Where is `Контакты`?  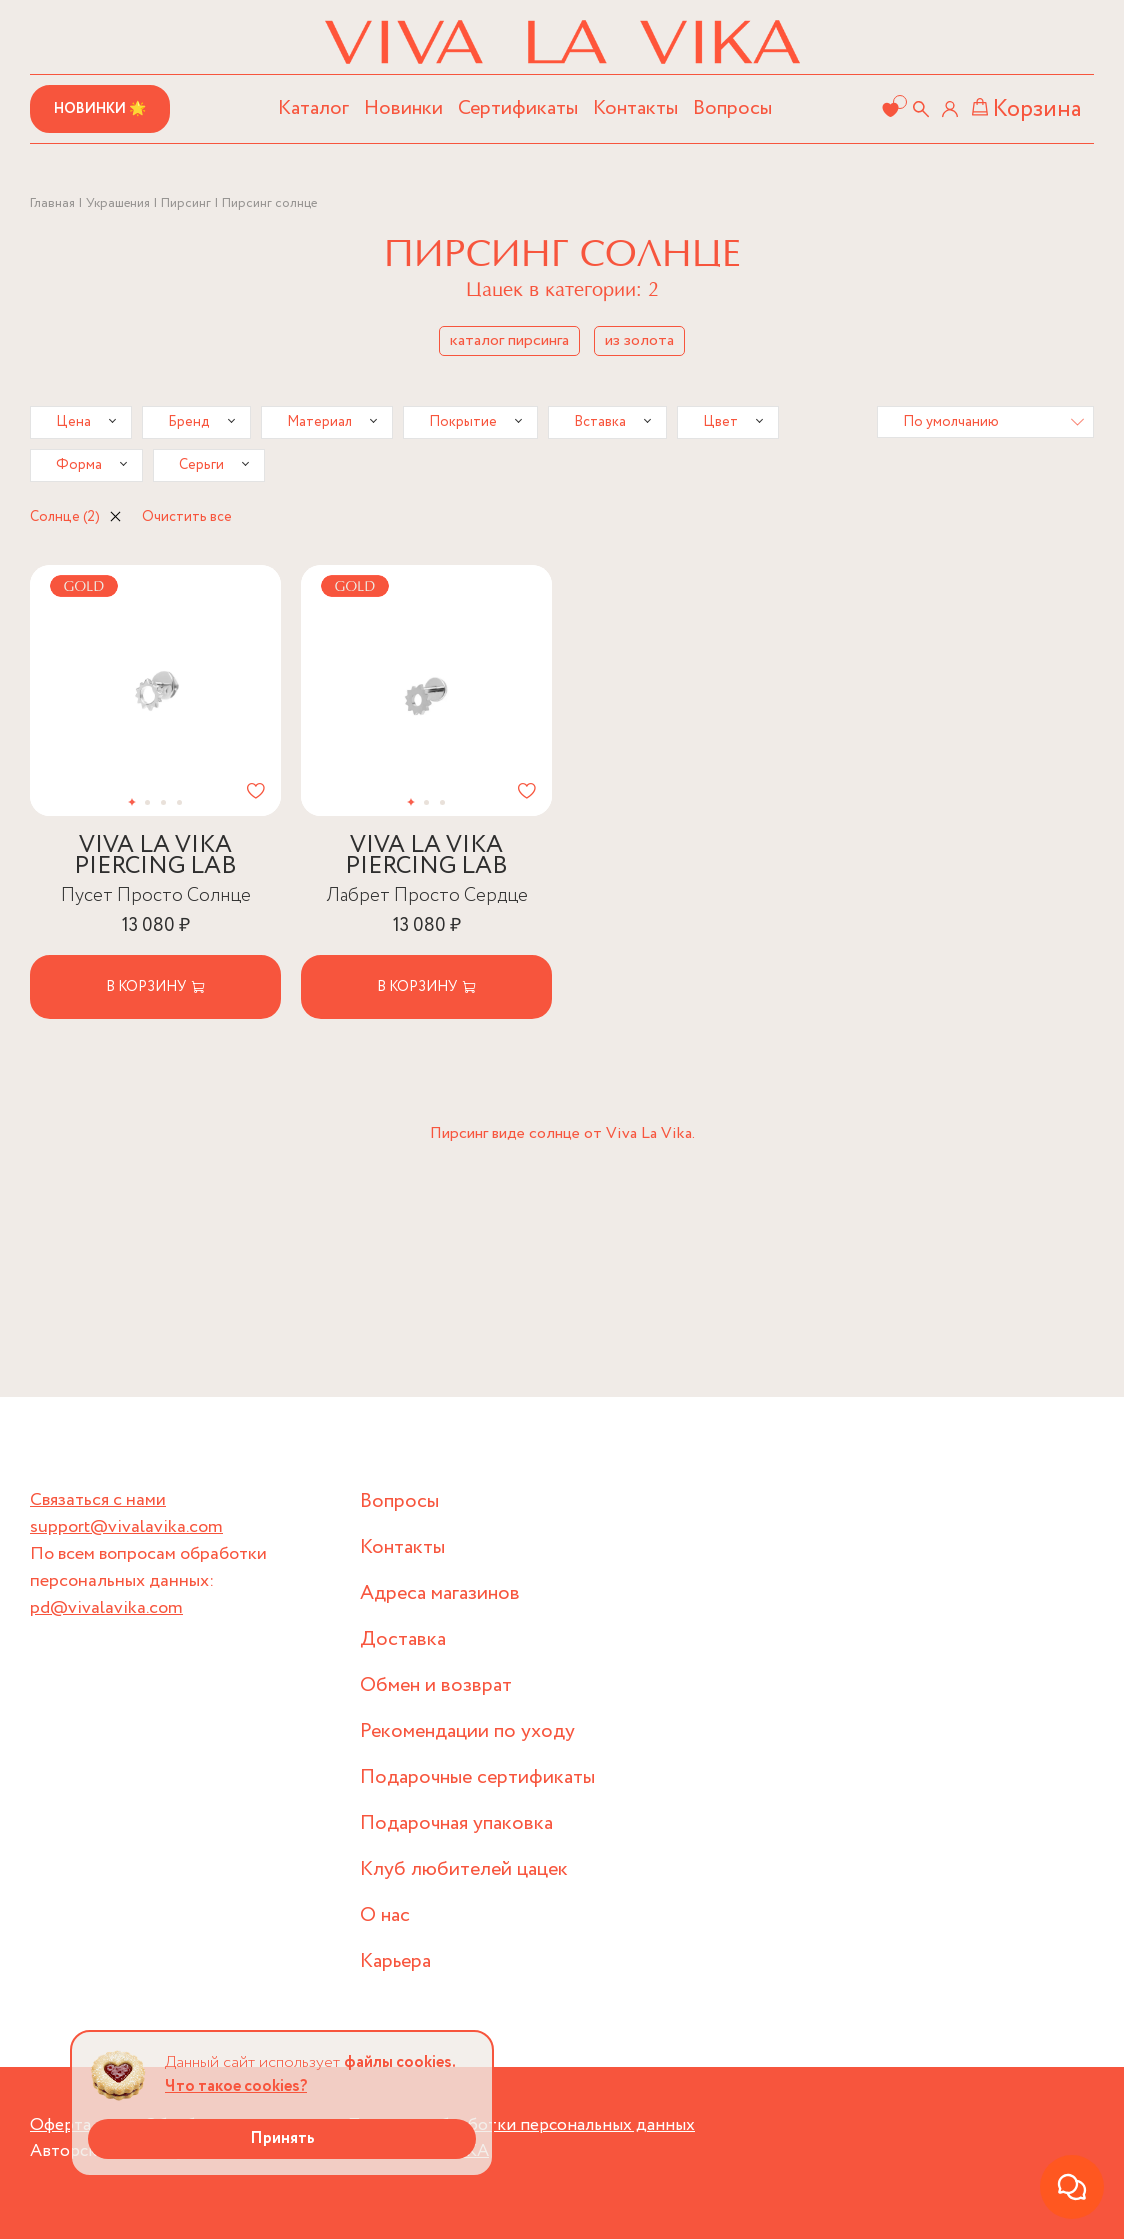 Контакты is located at coordinates (635, 108).